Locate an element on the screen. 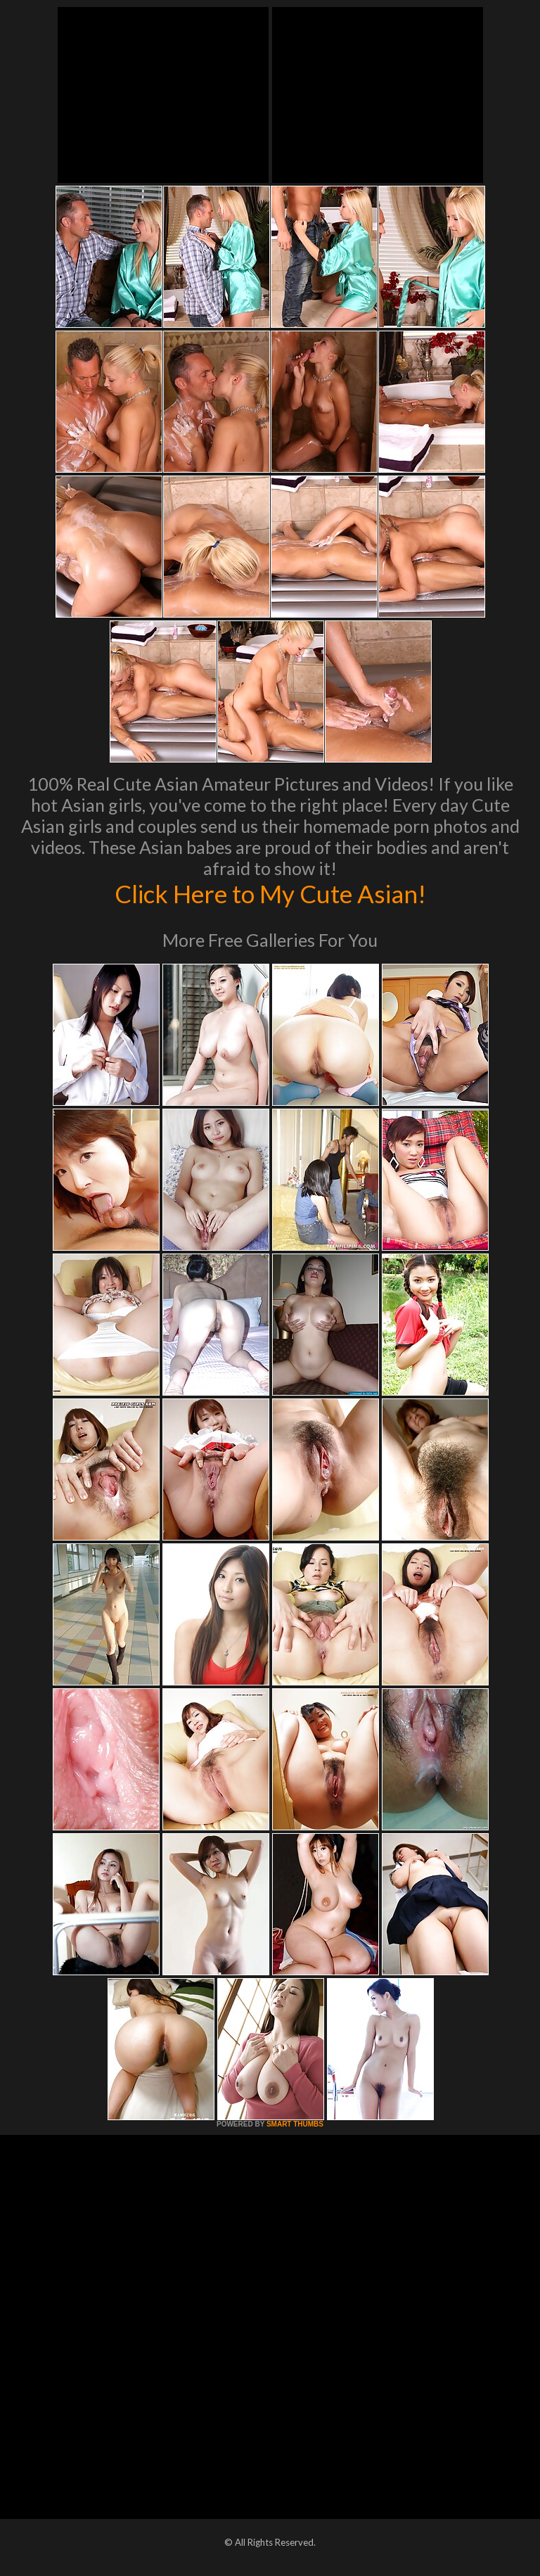 The width and height of the screenshot is (540, 2576). SMART THUMBS is located at coordinates (294, 2124).